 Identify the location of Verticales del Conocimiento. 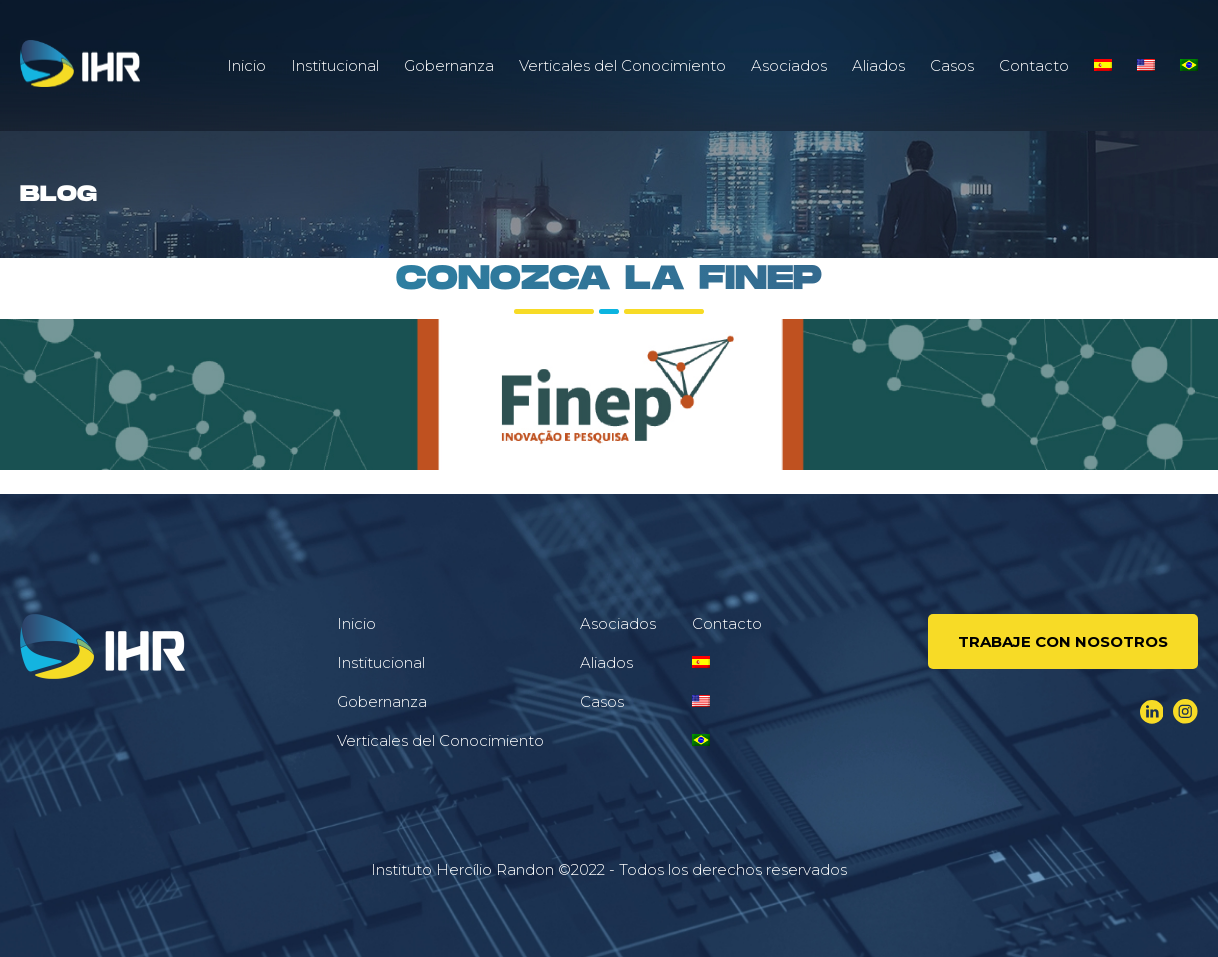
(622, 65).